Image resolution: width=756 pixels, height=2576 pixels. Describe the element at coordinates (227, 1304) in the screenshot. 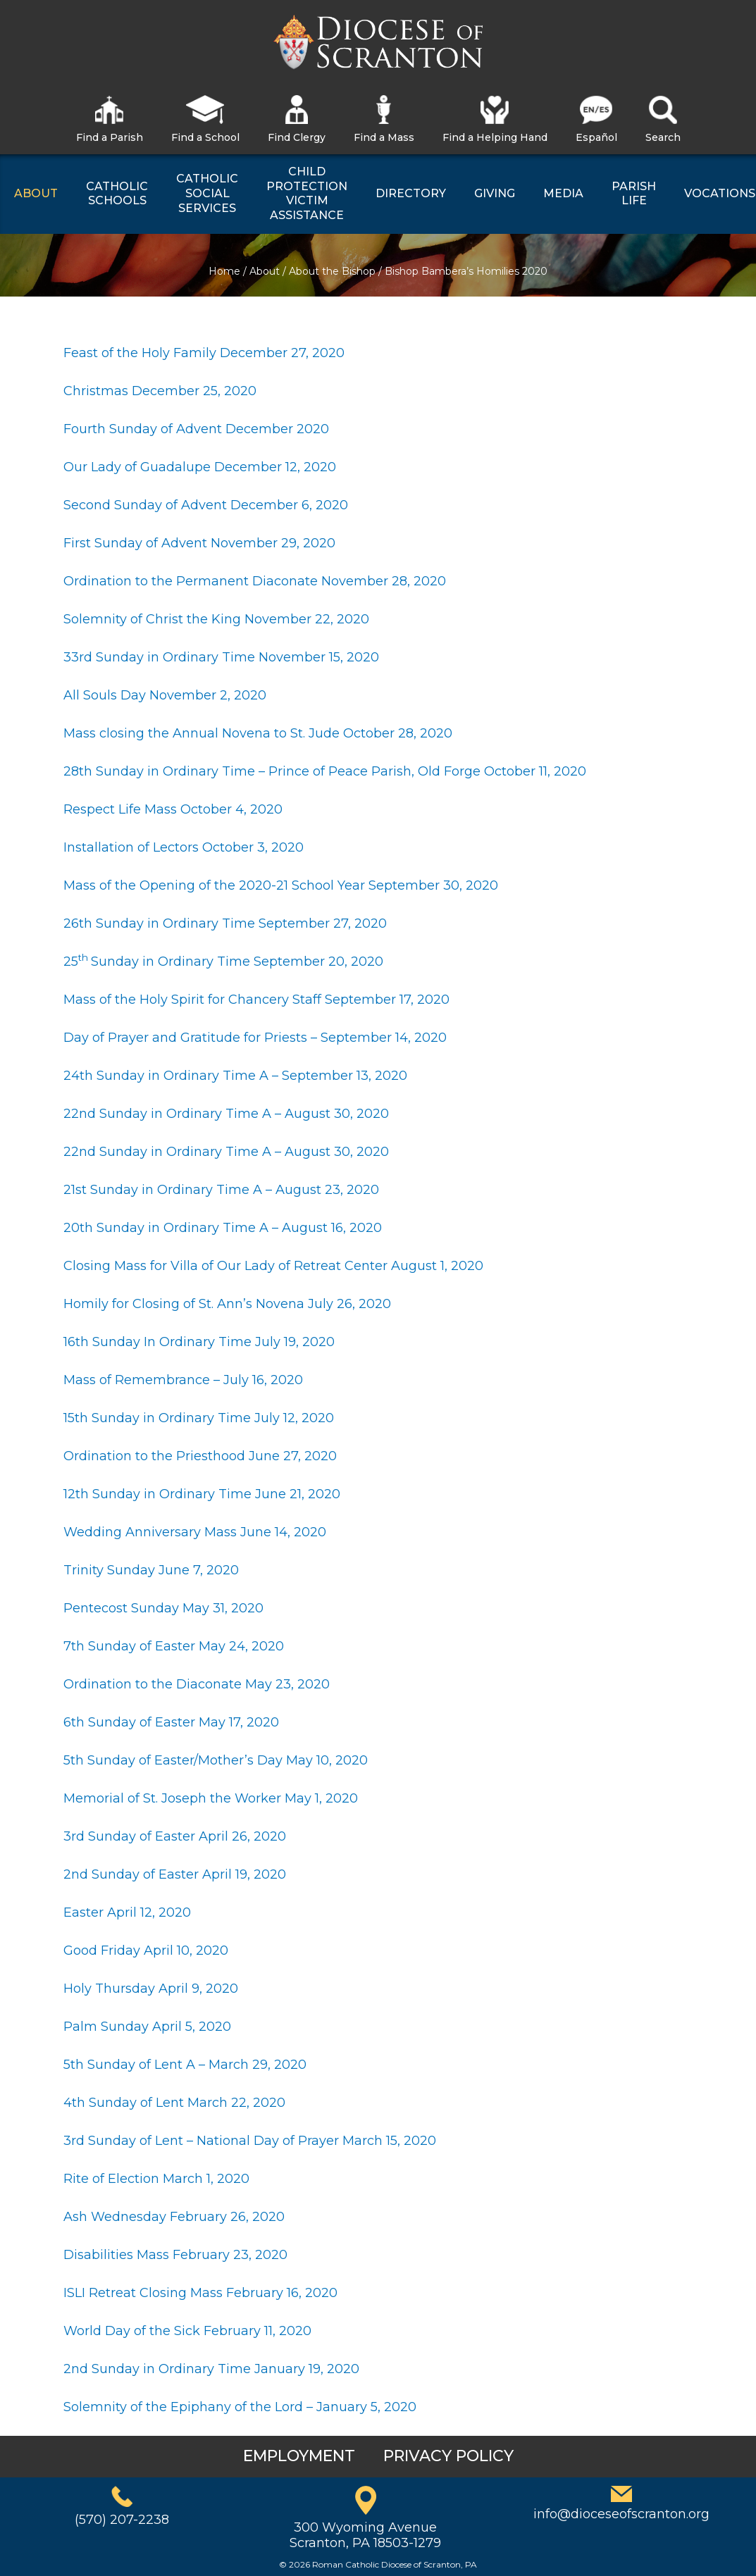

I see `Homily for Closing of St. Ann’s Novena July 26, 2020` at that location.